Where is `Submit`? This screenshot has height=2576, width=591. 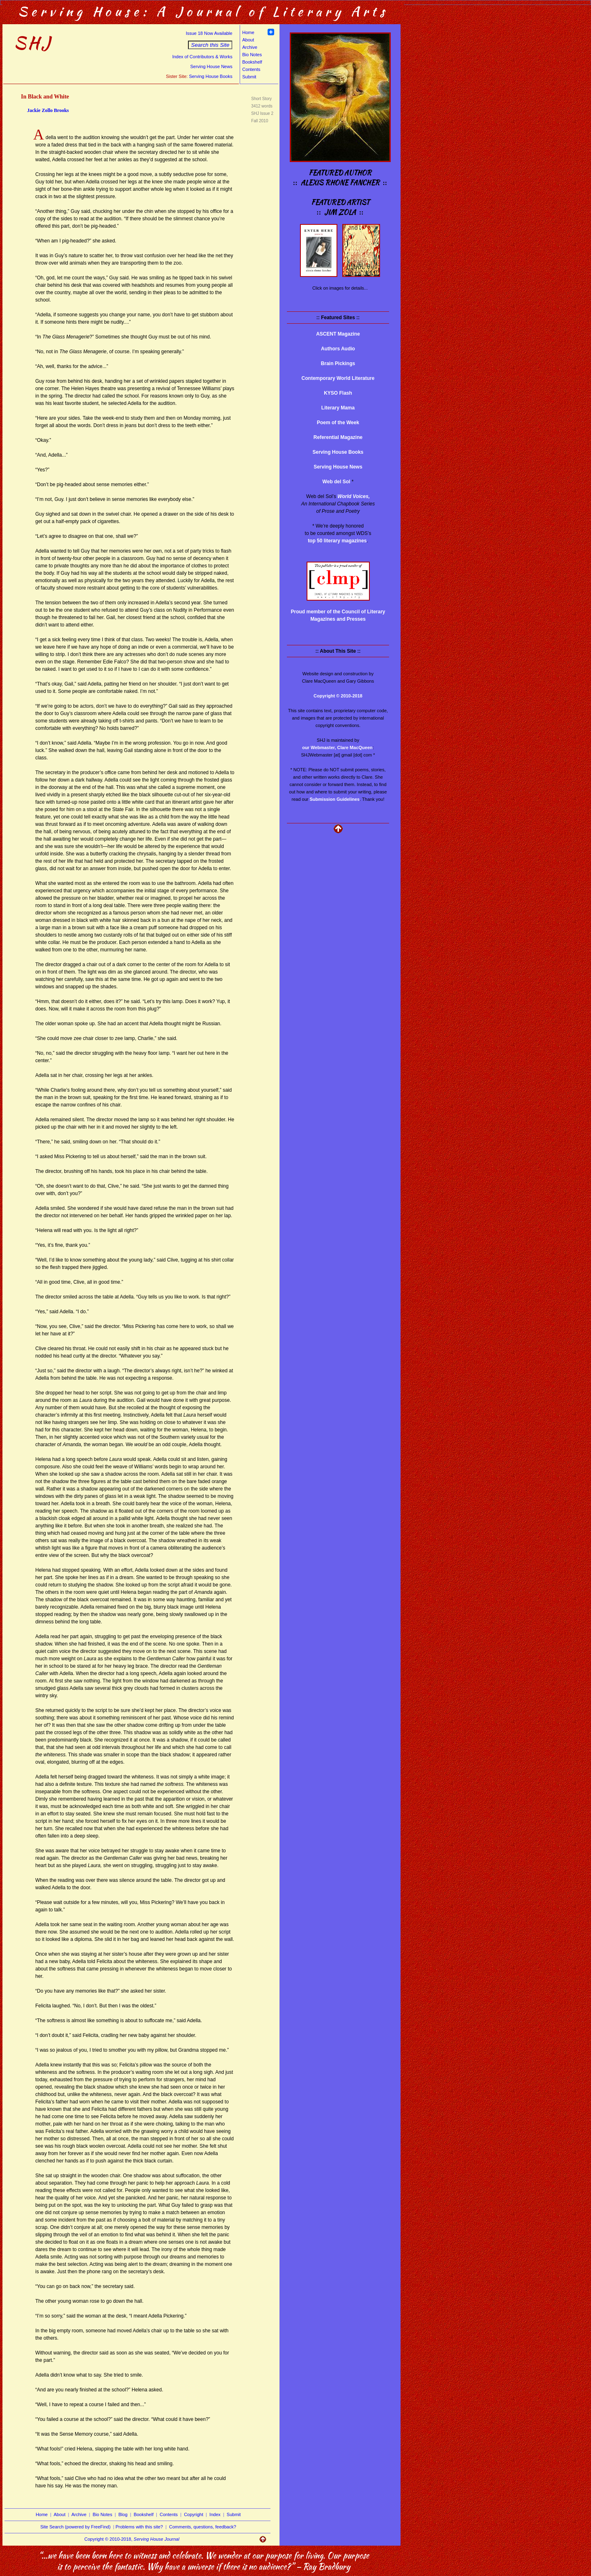
Submit is located at coordinates (249, 76).